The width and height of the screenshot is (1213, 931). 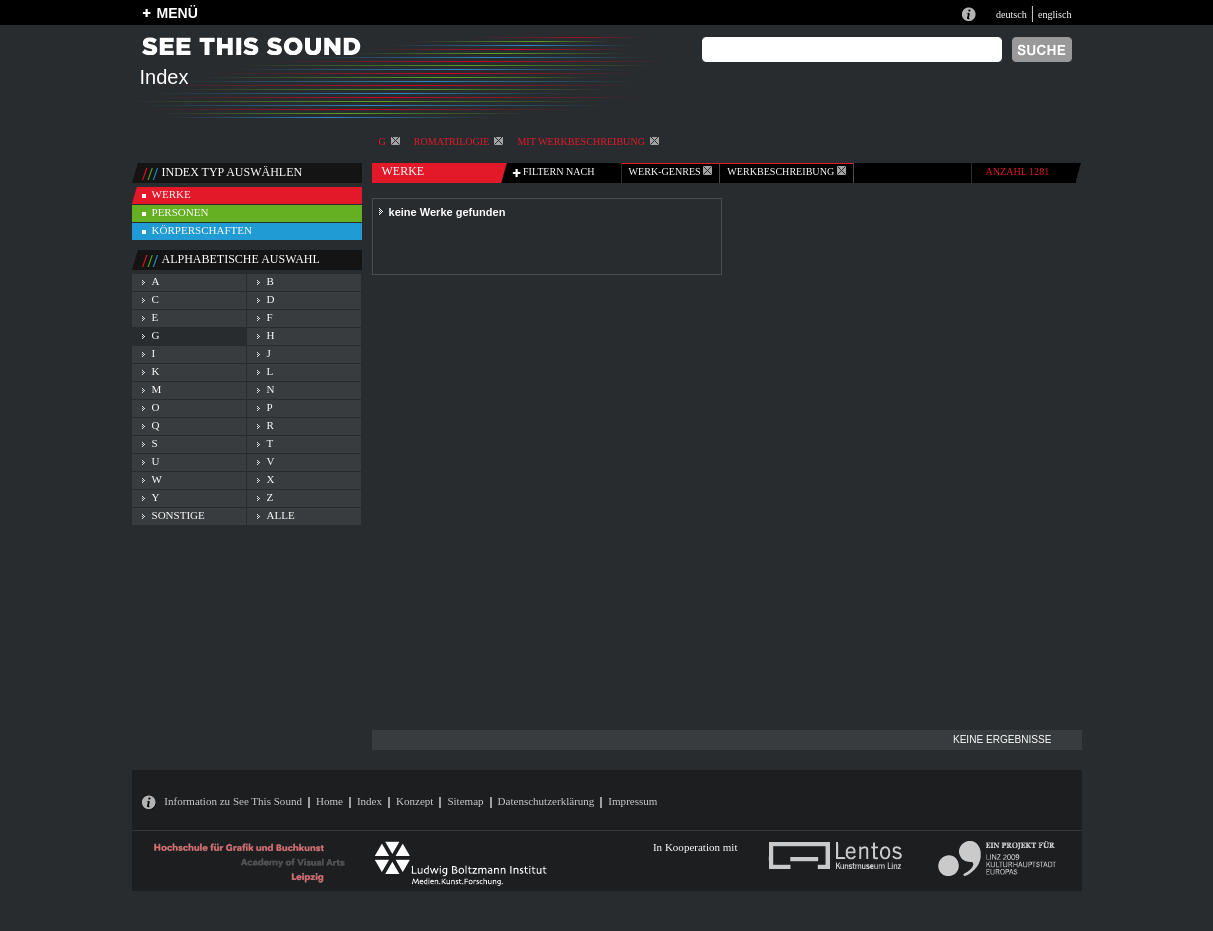 What do you see at coordinates (281, 515) in the screenshot?
I see `alle` at bounding box center [281, 515].